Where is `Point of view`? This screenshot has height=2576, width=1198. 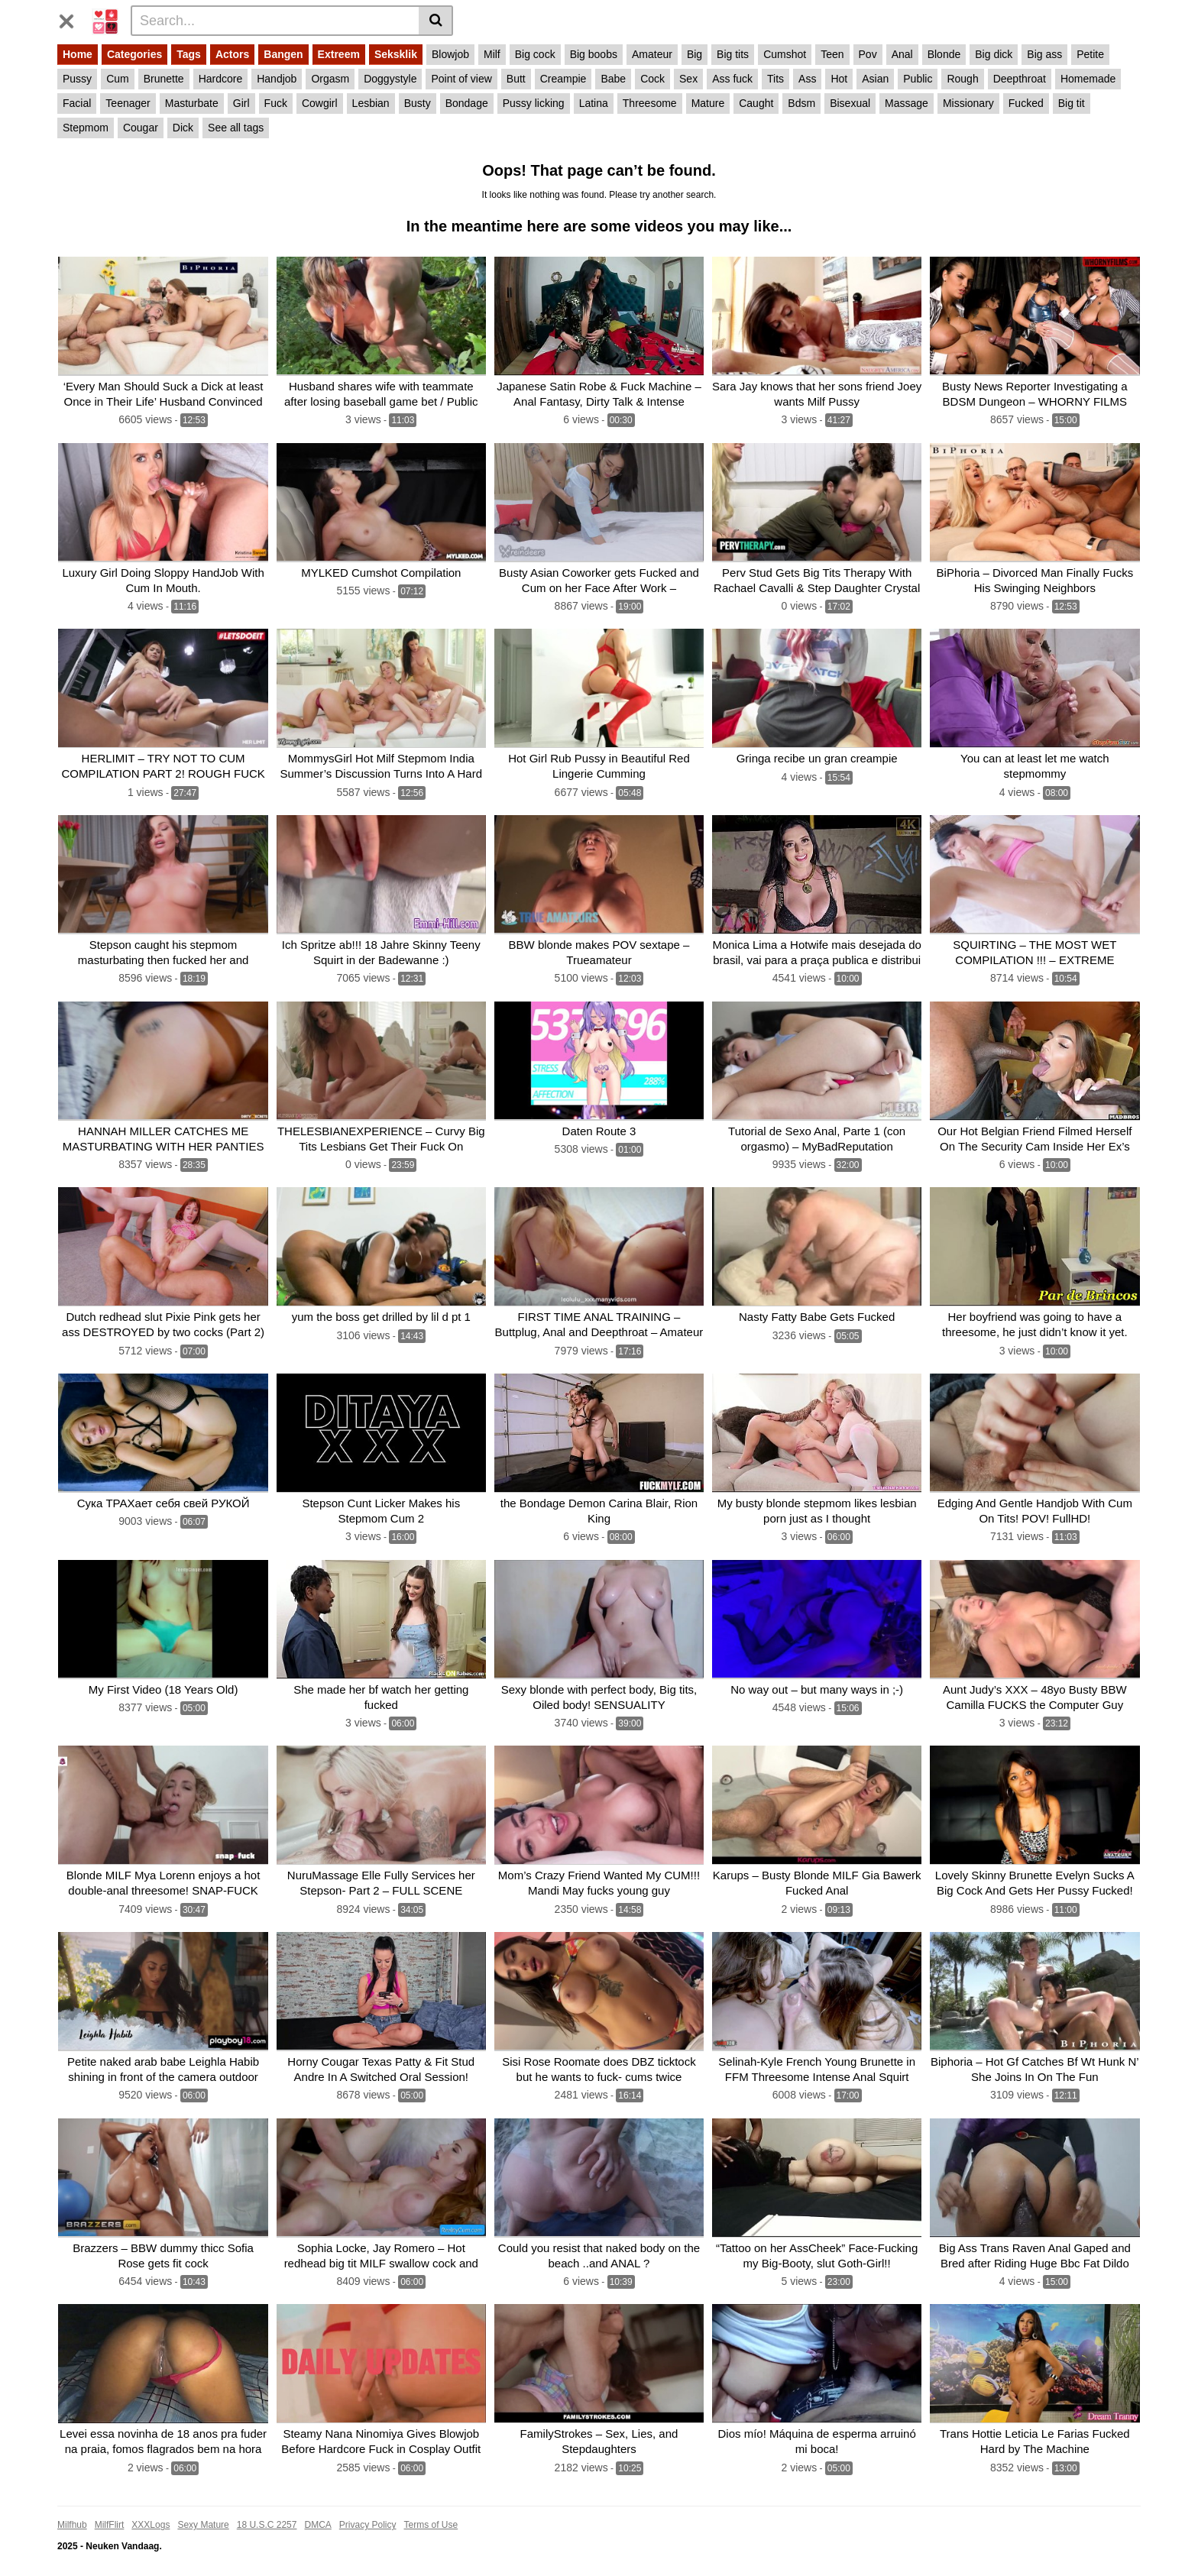
Point of view is located at coordinates (461, 79).